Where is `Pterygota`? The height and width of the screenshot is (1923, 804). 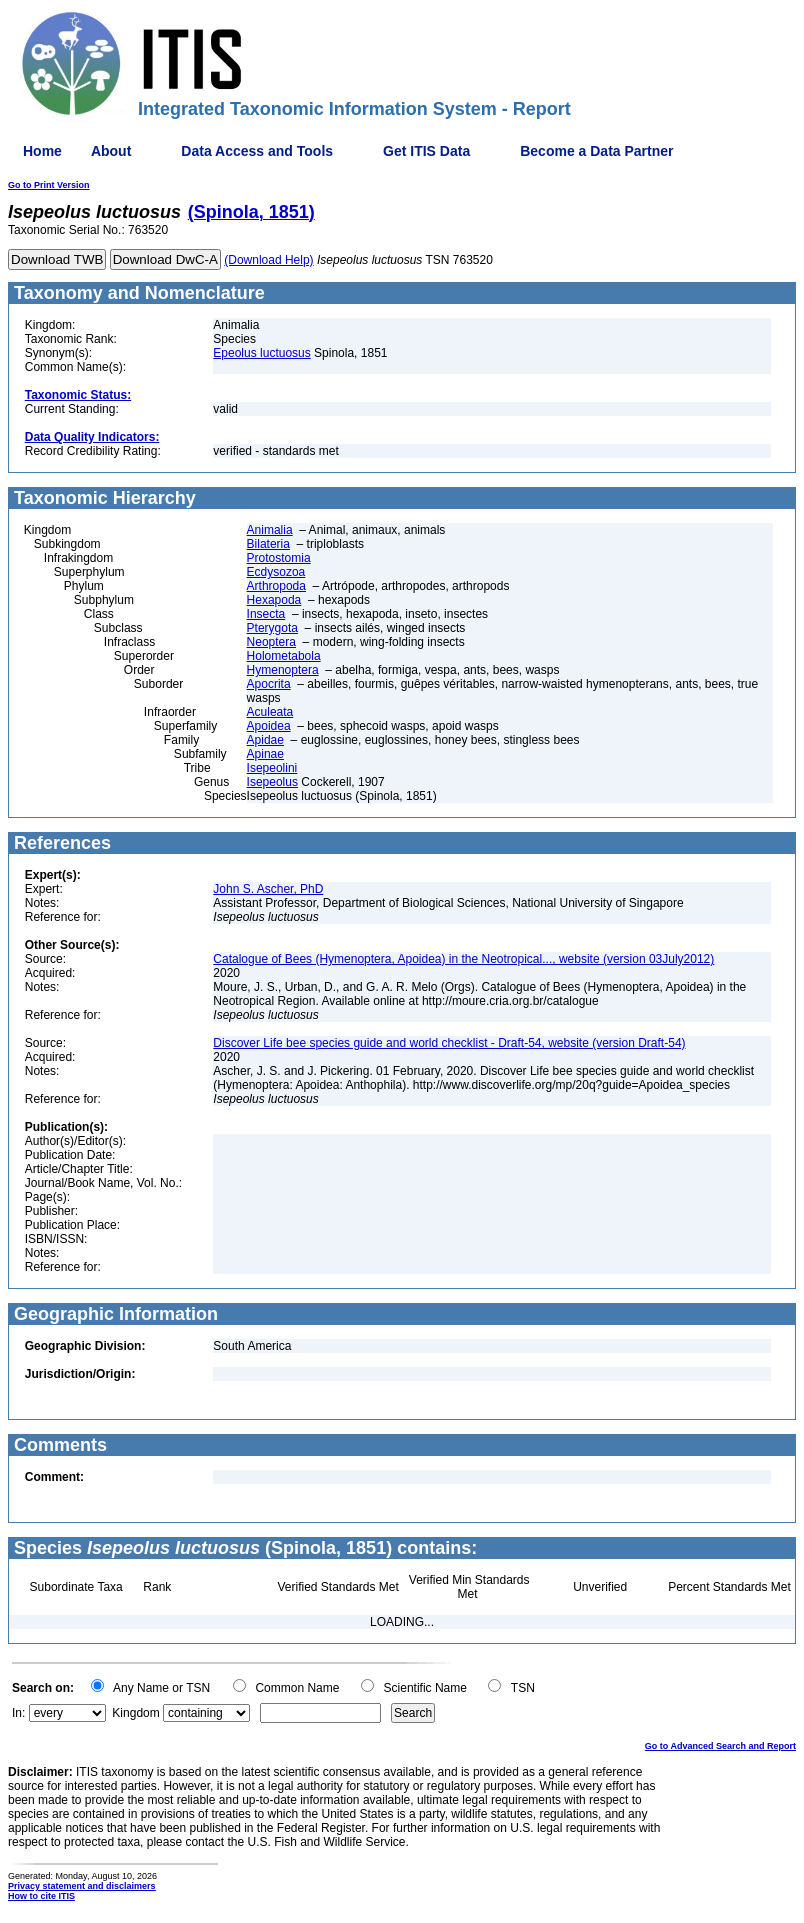
Pterygota is located at coordinates (272, 628).